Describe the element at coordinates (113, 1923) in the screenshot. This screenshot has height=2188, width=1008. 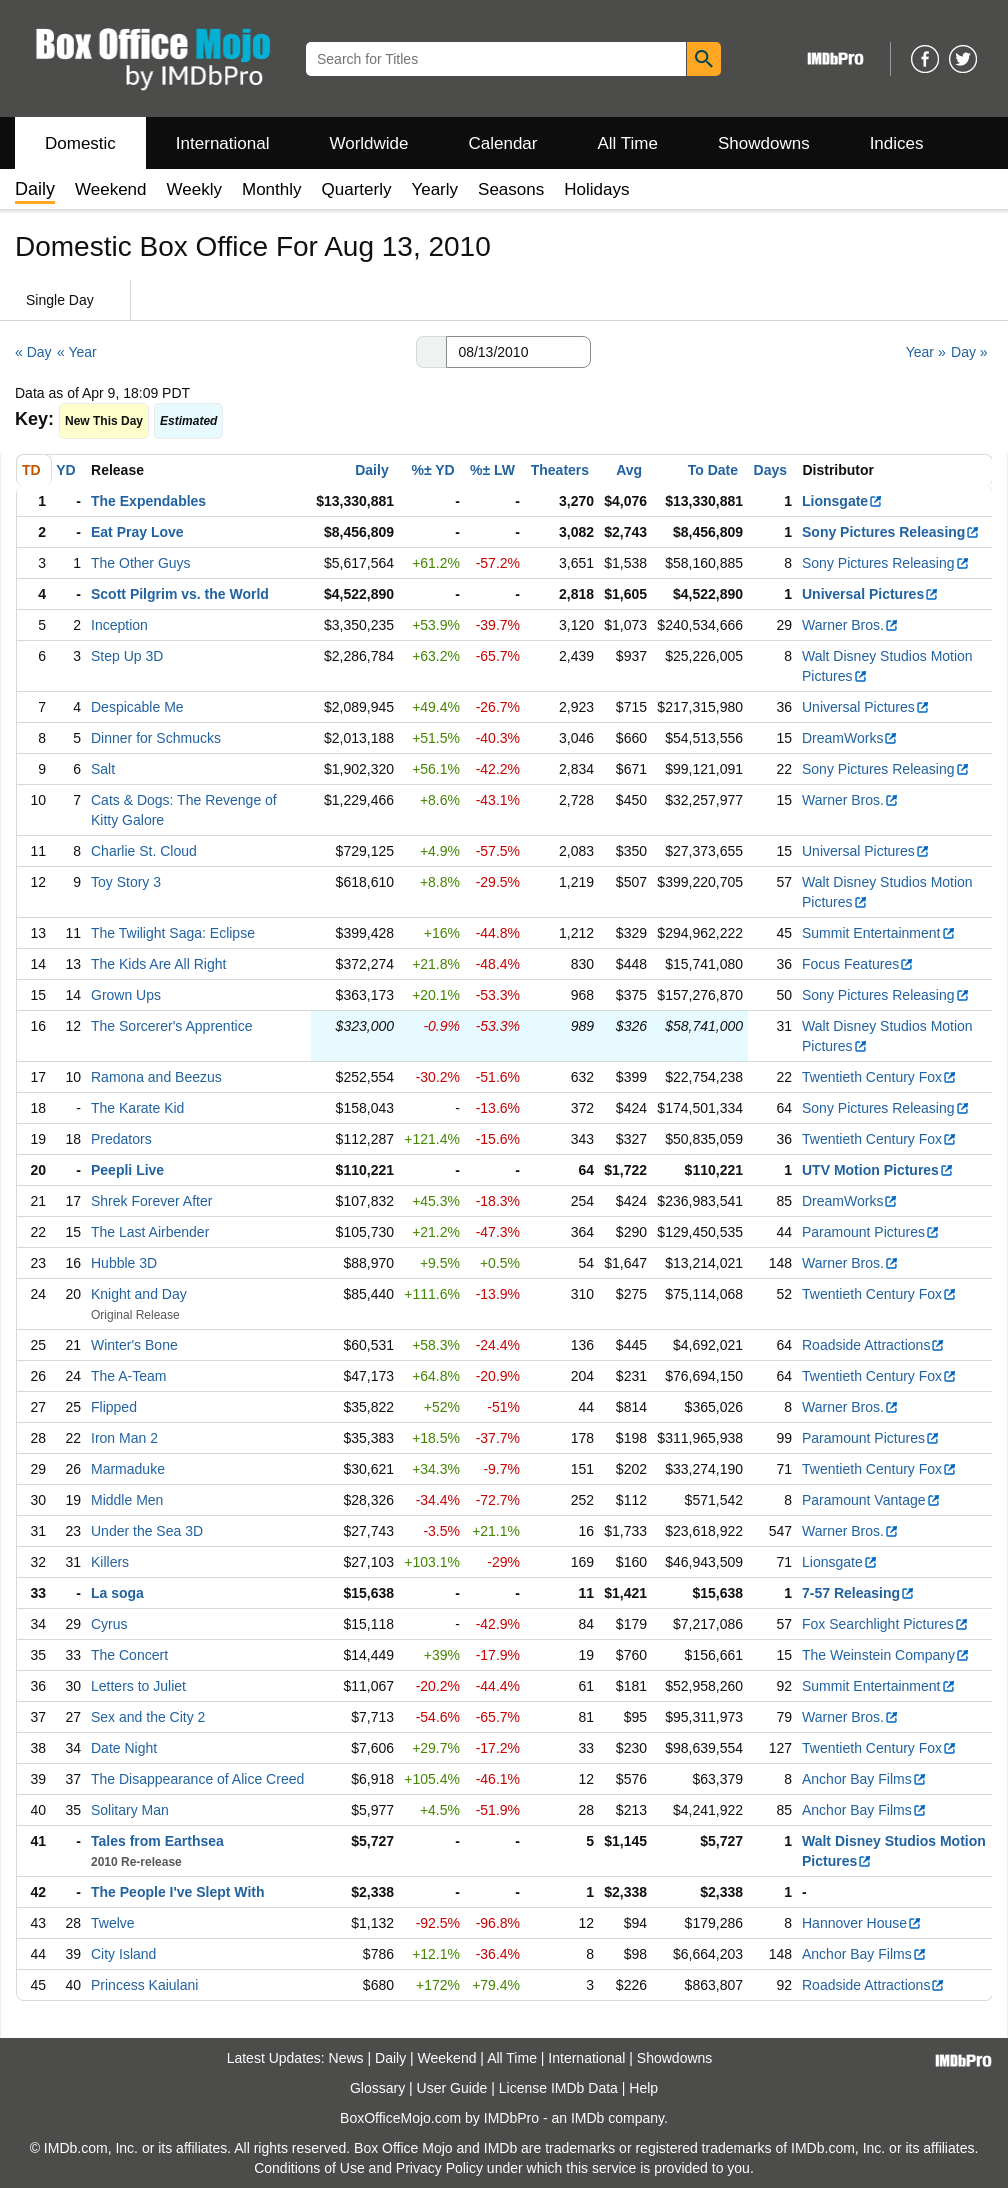
I see `Twelve` at that location.